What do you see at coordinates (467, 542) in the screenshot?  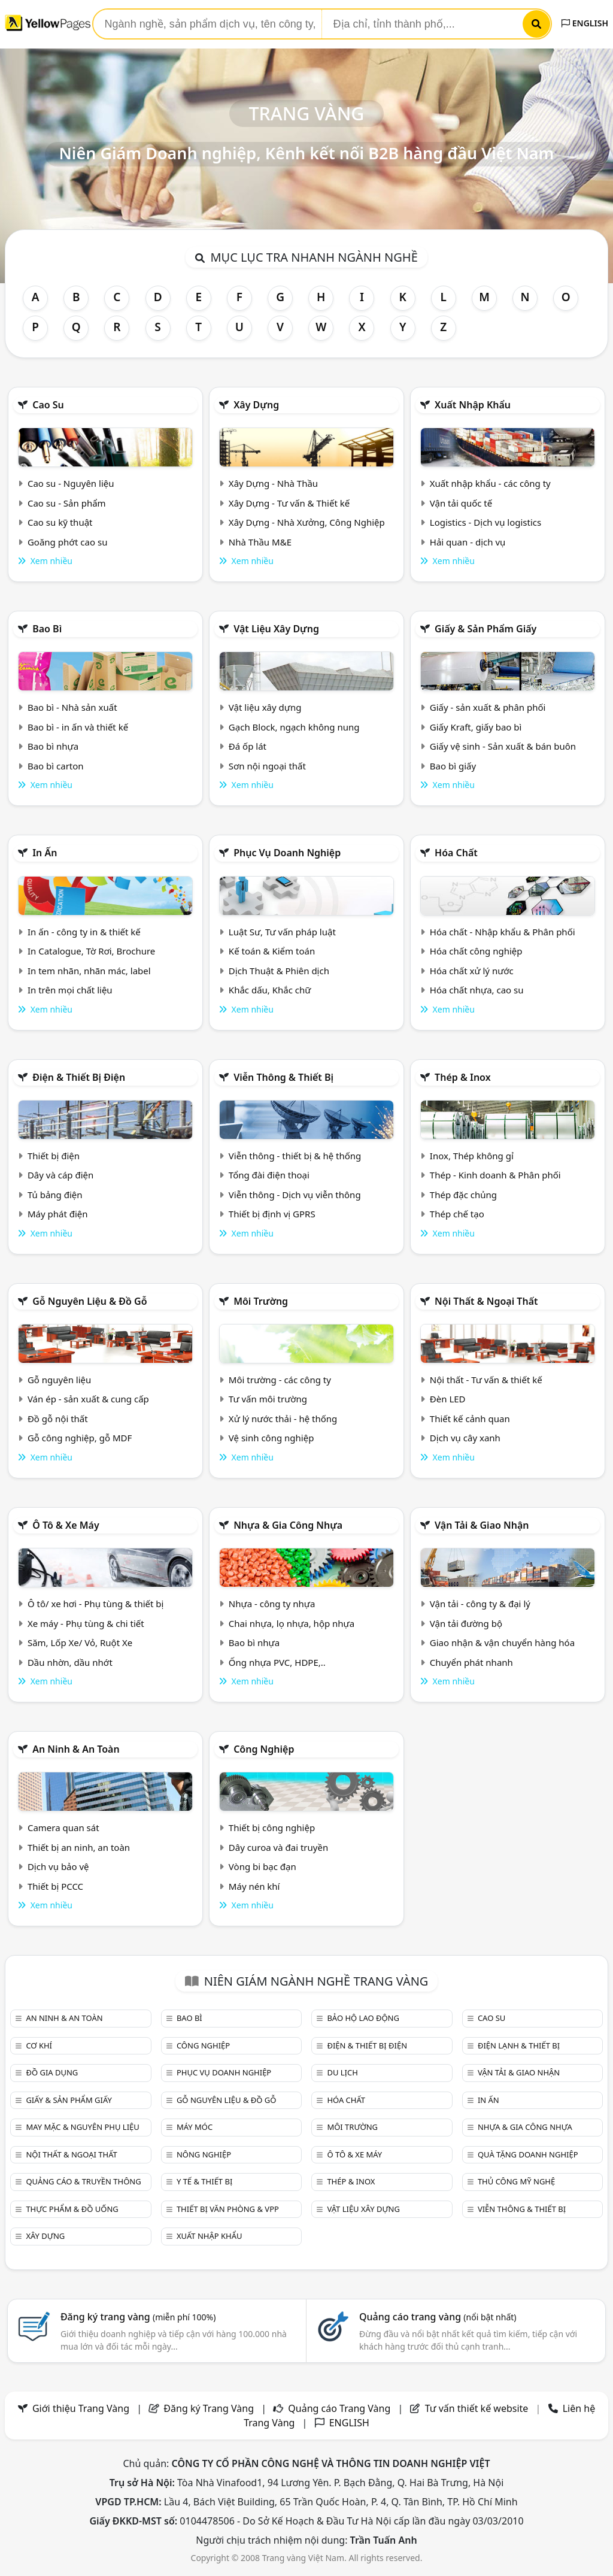 I see `Hải quan - dịch vụ` at bounding box center [467, 542].